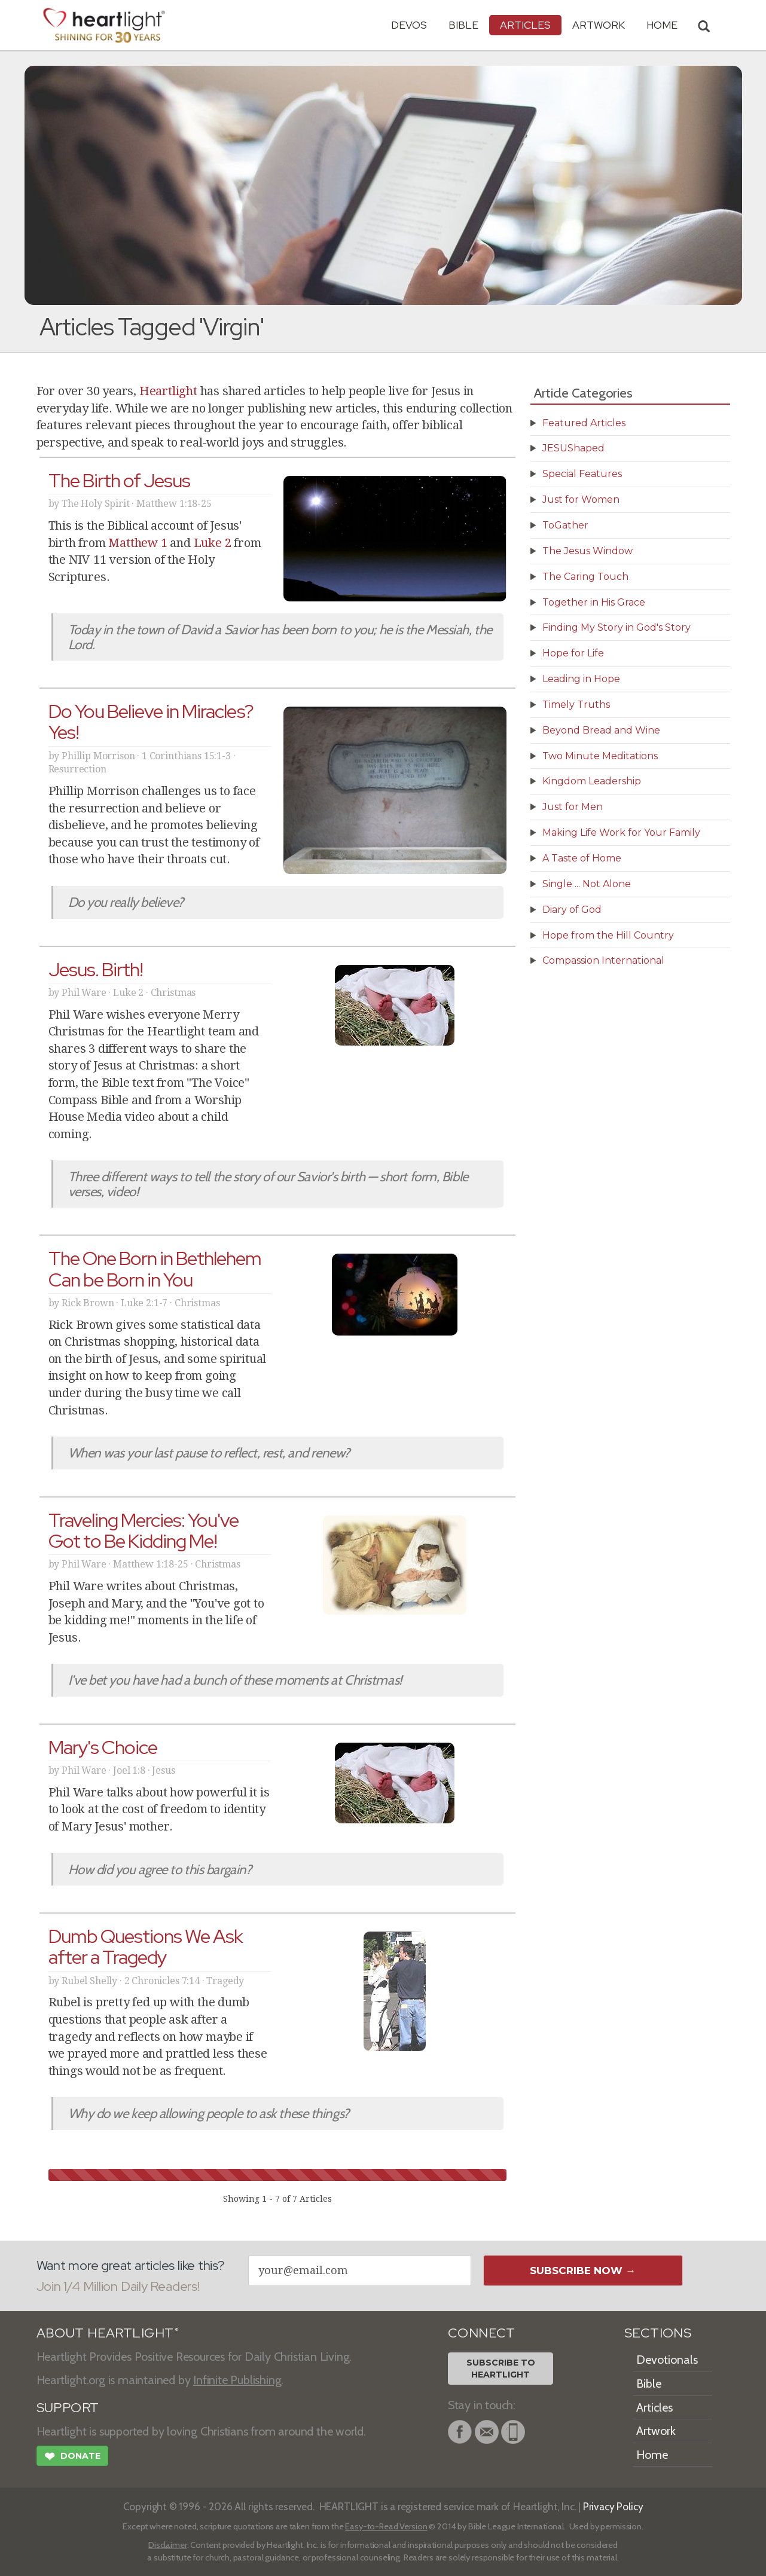 The image size is (766, 2576). I want to click on Donate, so click(72, 2457).